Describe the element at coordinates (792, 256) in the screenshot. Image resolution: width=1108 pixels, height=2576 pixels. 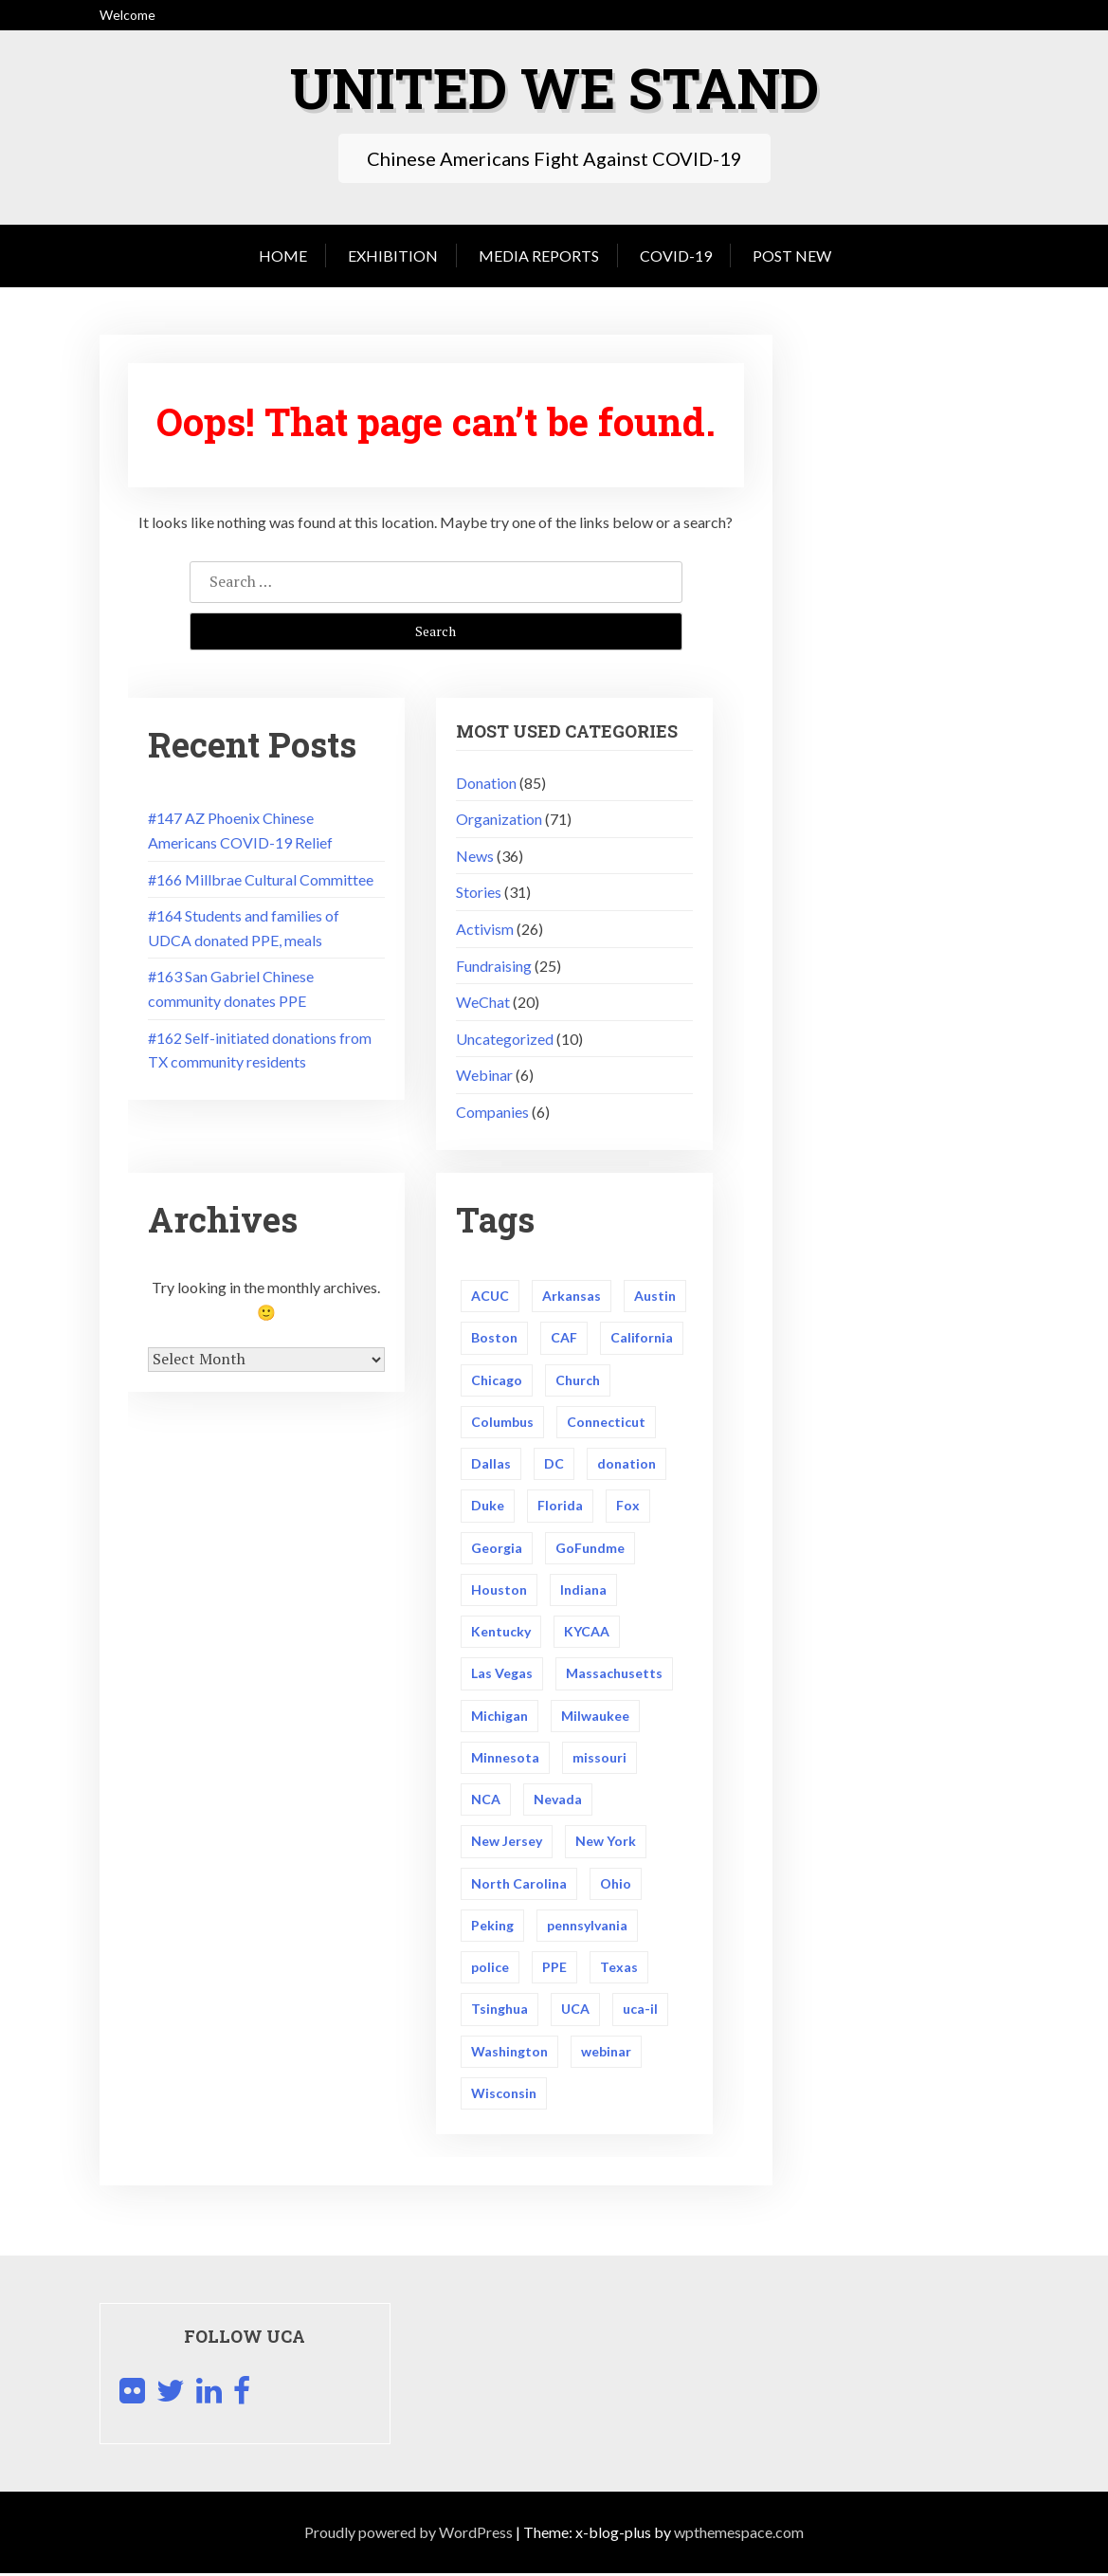
I see `Post New` at that location.